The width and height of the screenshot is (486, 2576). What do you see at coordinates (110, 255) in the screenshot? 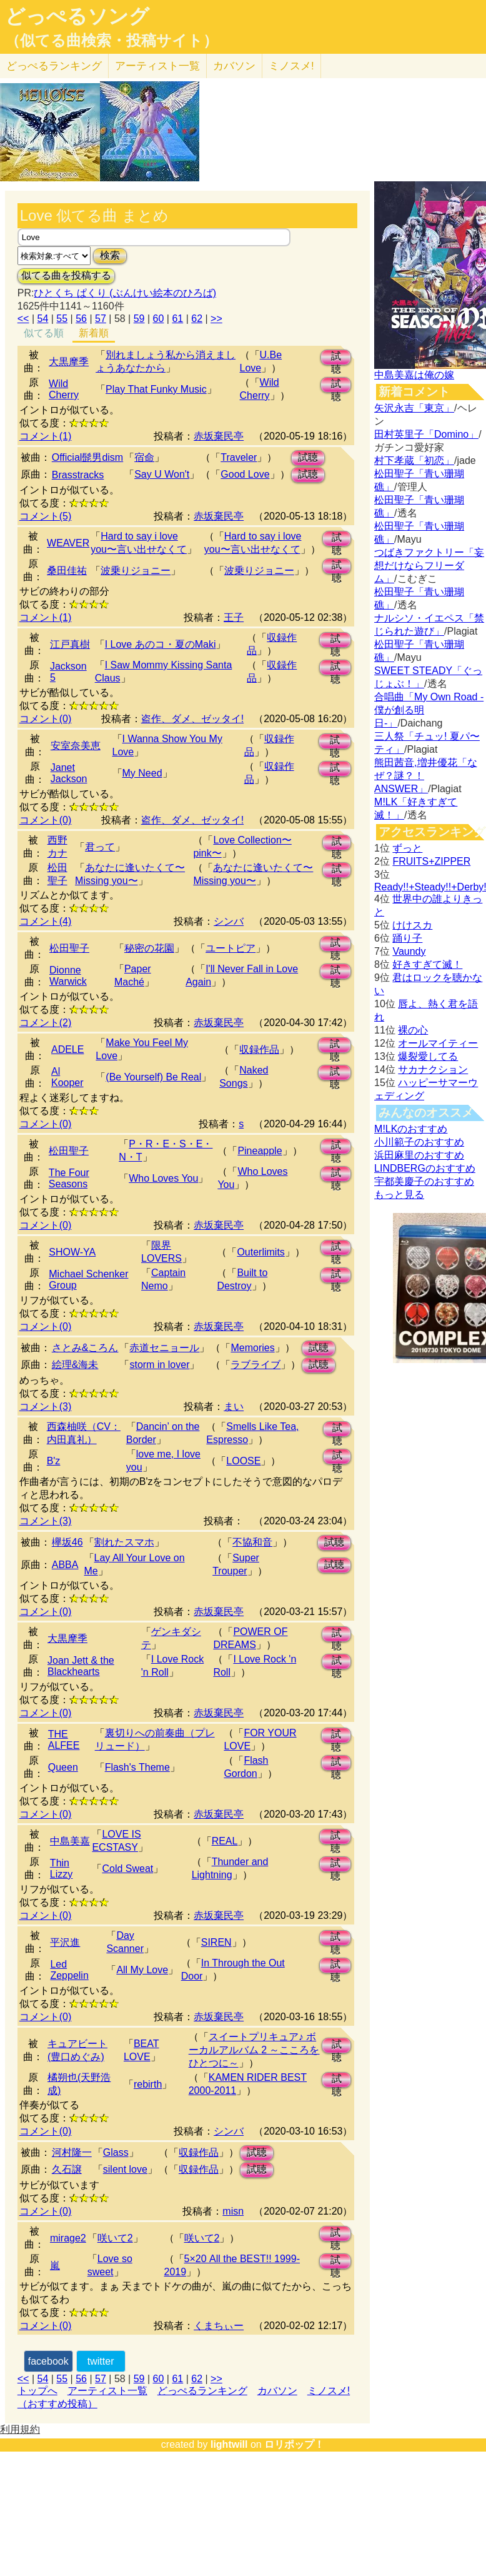
I see `検索` at bounding box center [110, 255].